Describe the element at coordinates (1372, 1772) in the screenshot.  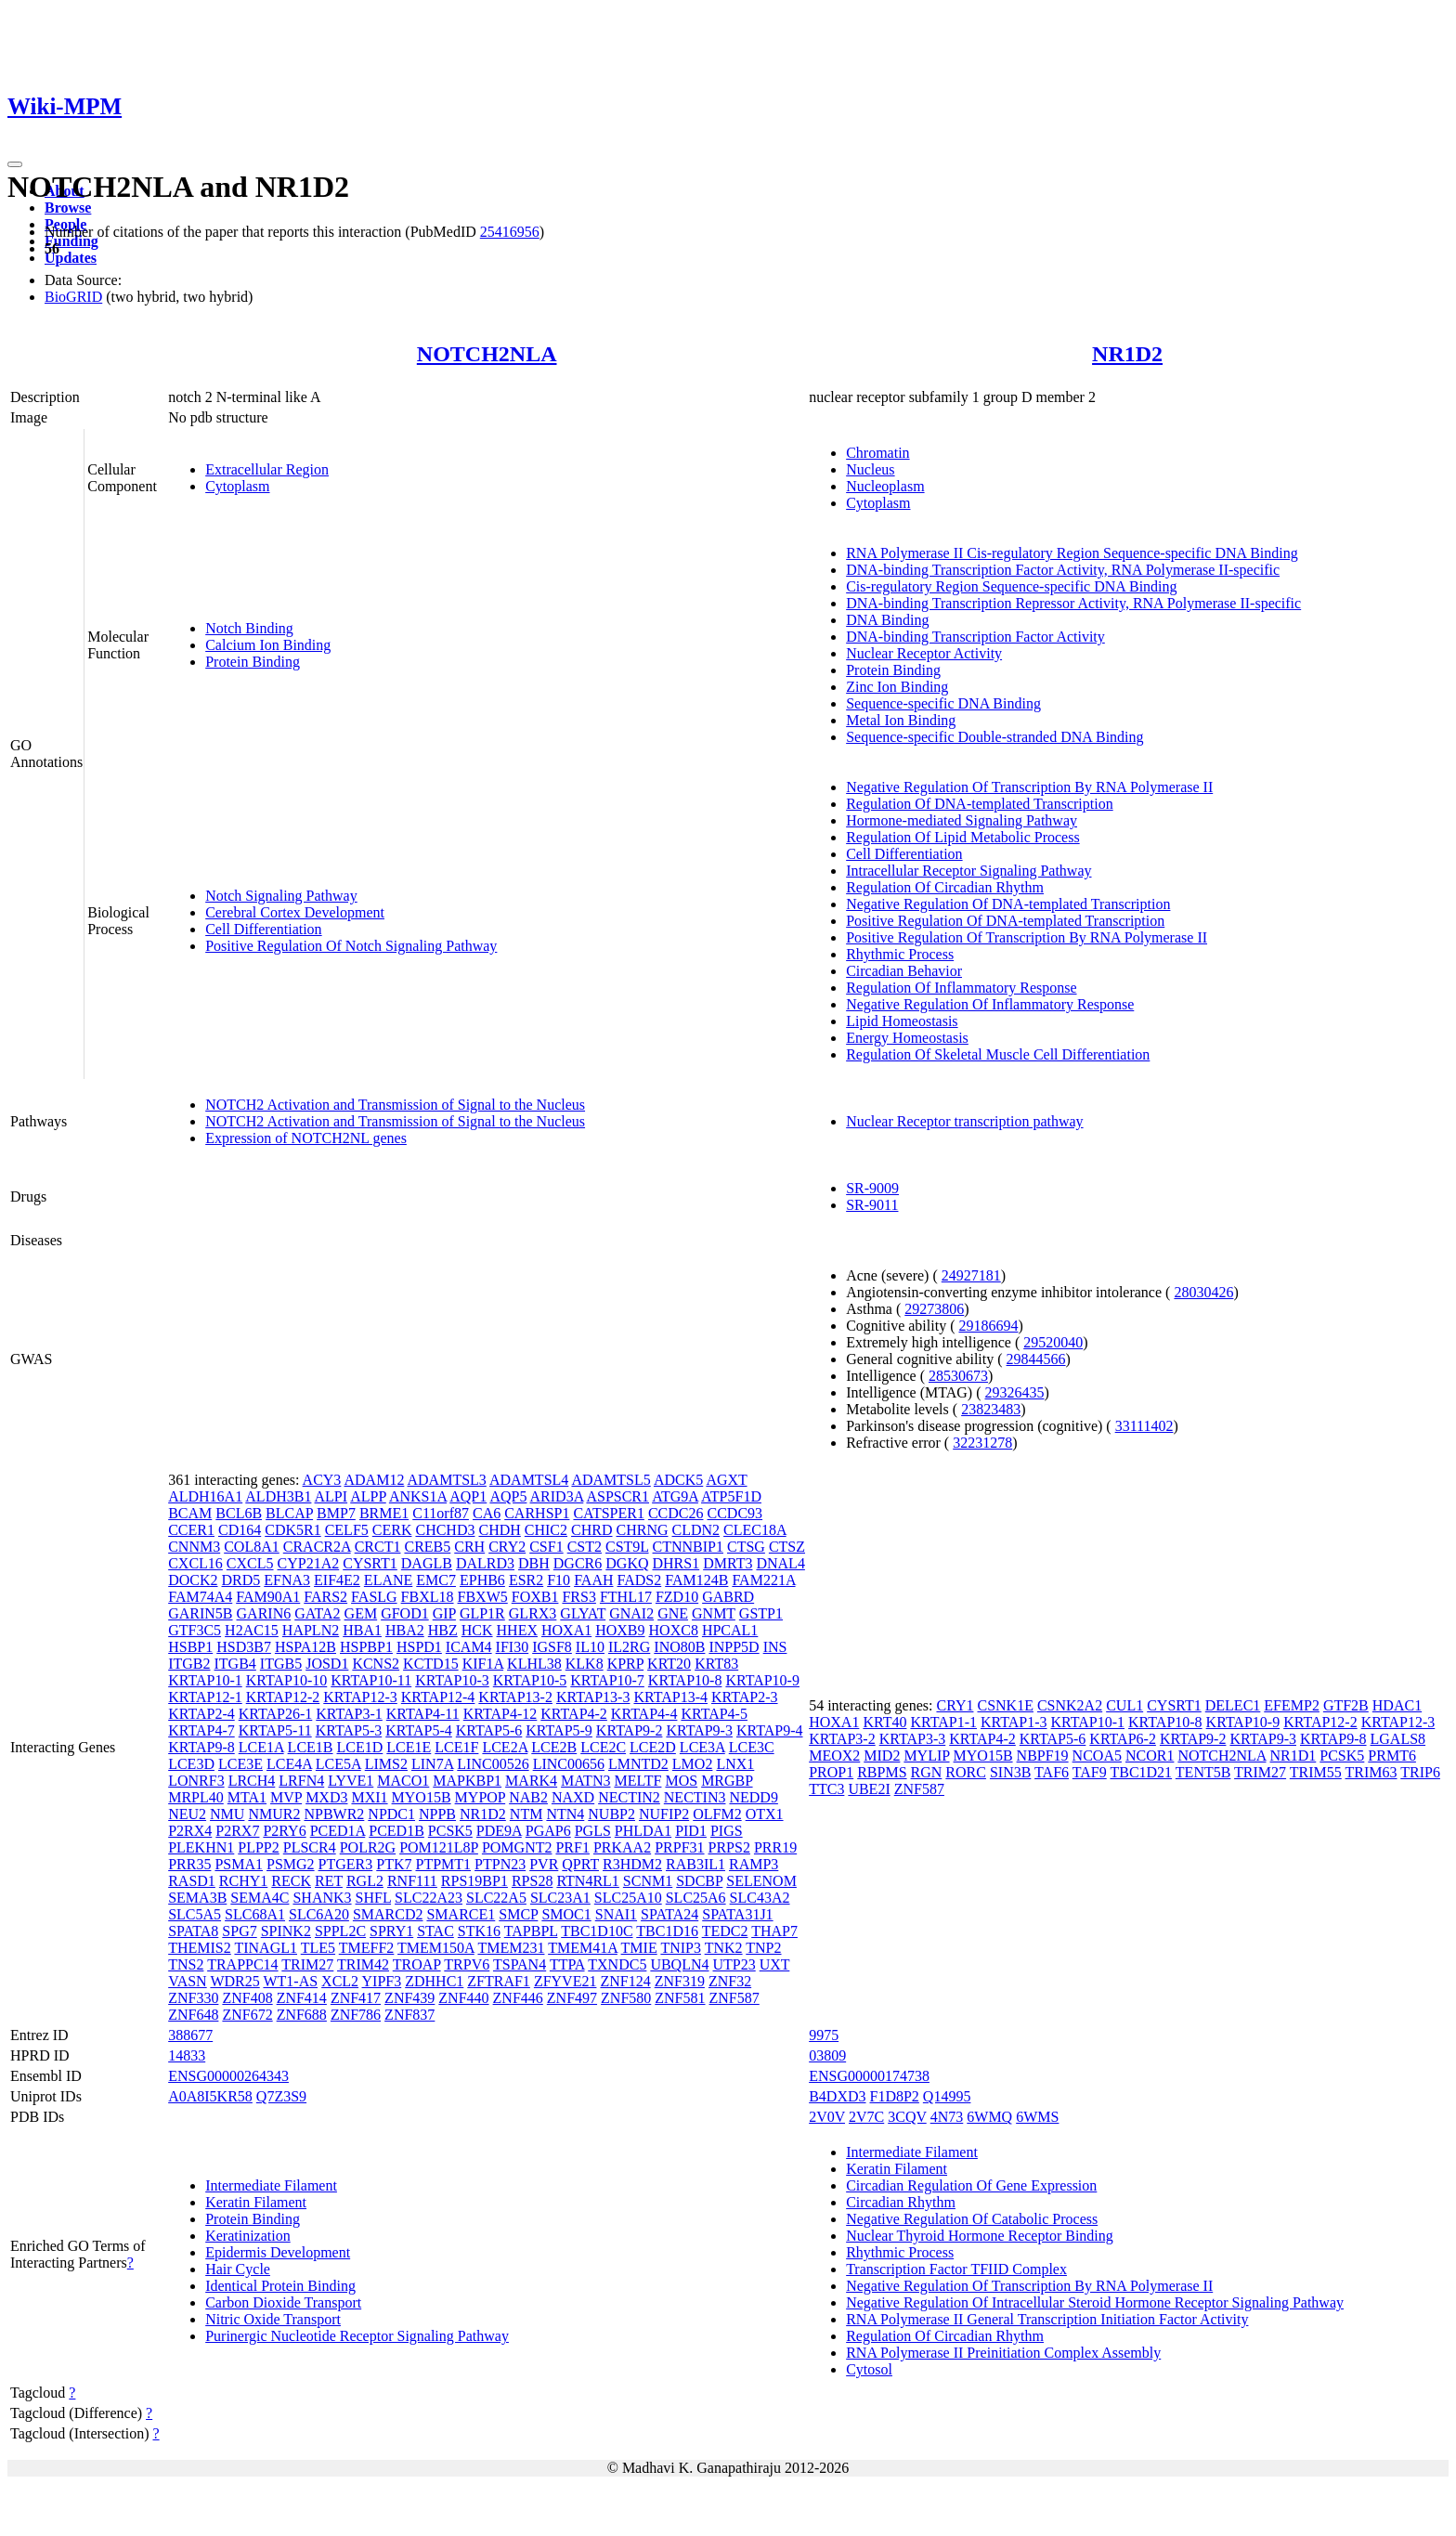
I see `TRIM63` at that location.